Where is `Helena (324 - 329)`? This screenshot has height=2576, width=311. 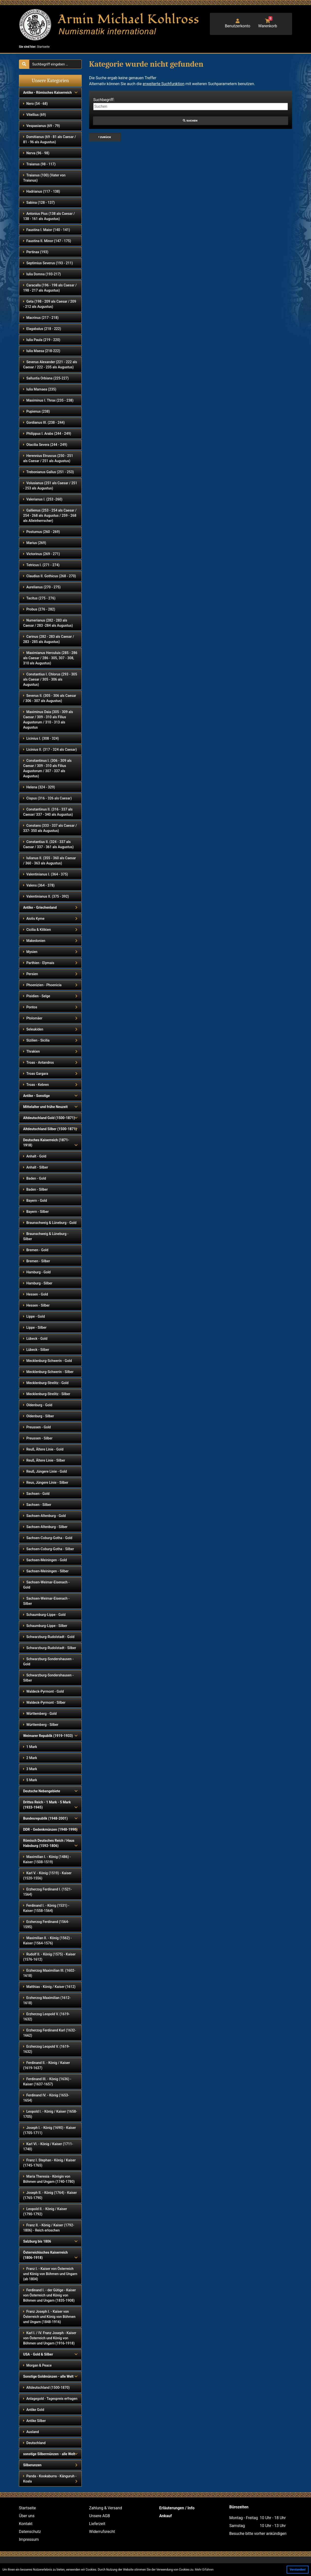
Helena (324 - 329) is located at coordinates (40, 787).